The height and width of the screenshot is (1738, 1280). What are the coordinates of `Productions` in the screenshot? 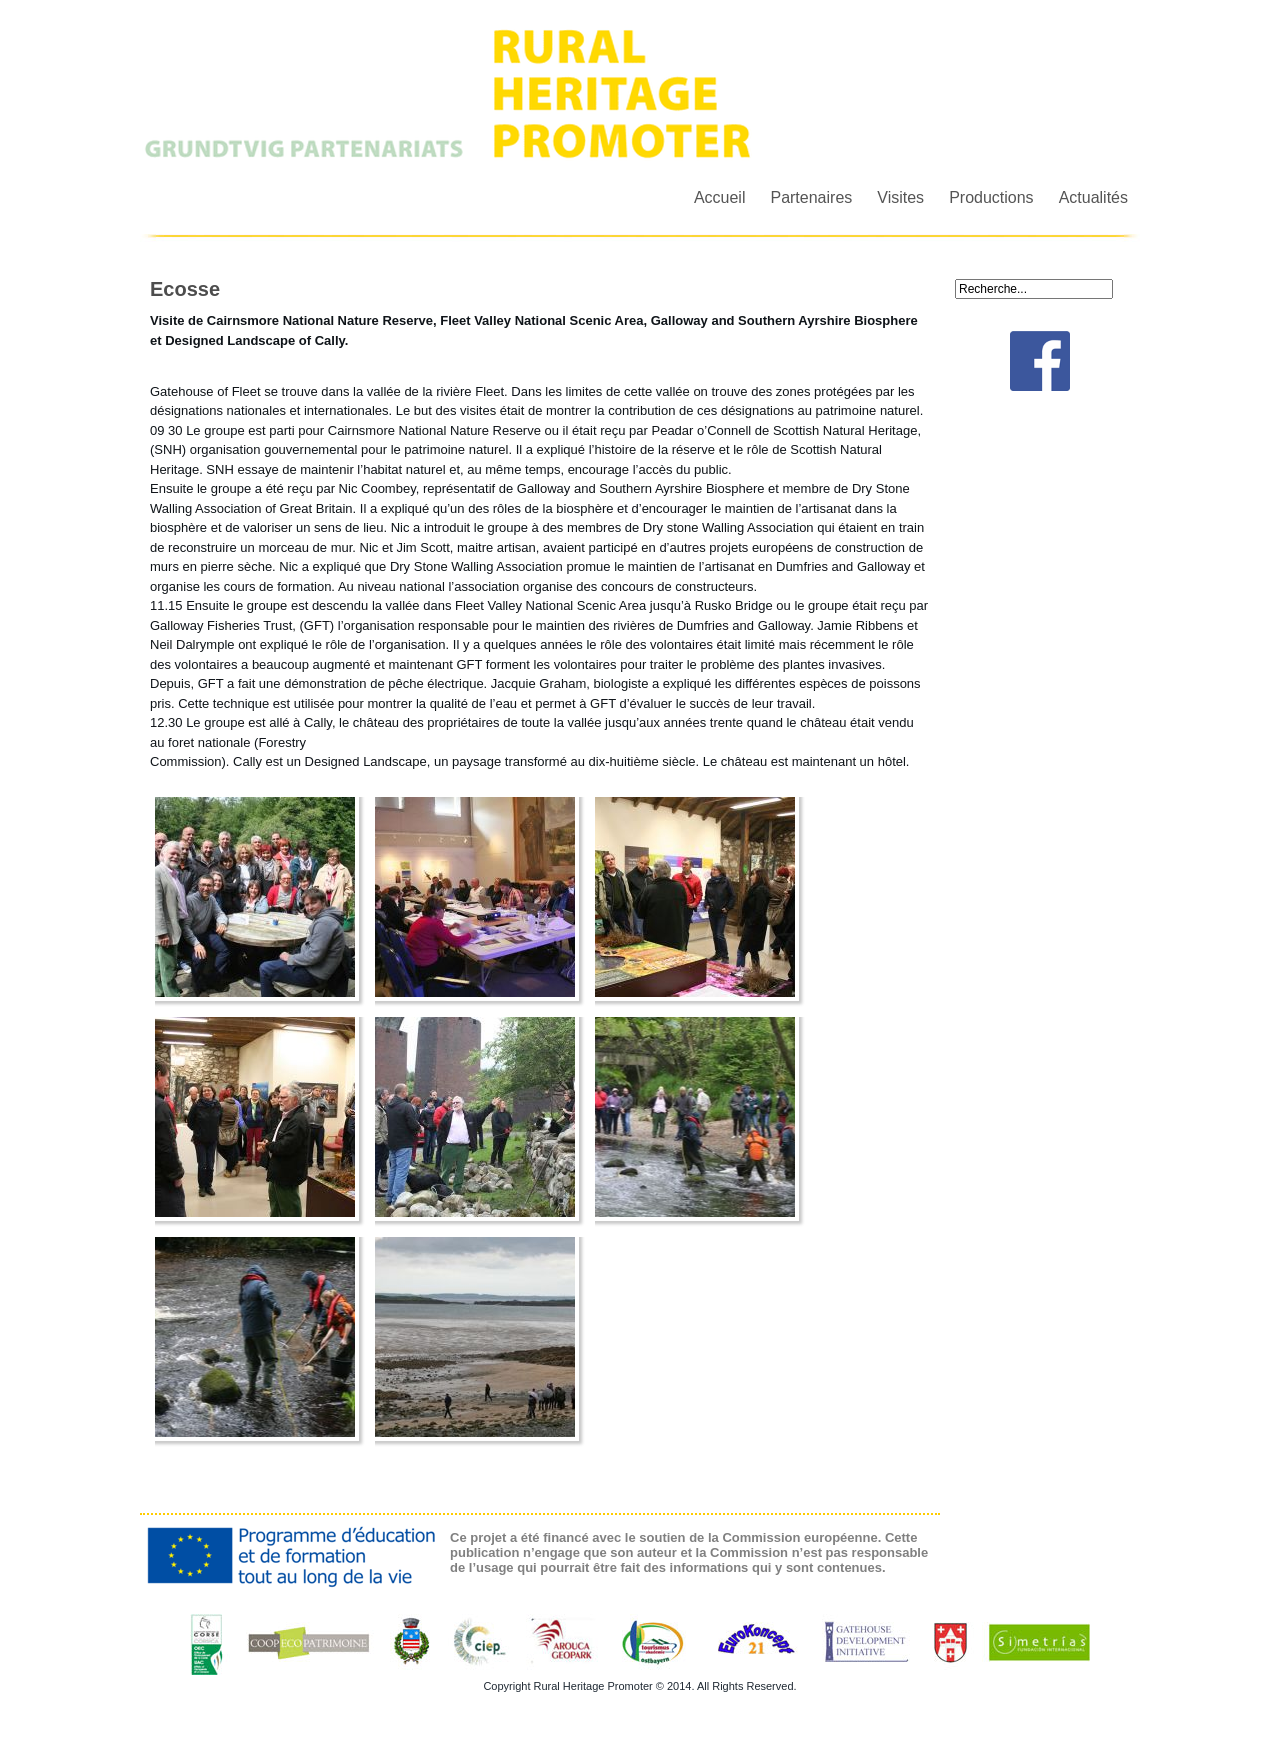 It's located at (991, 197).